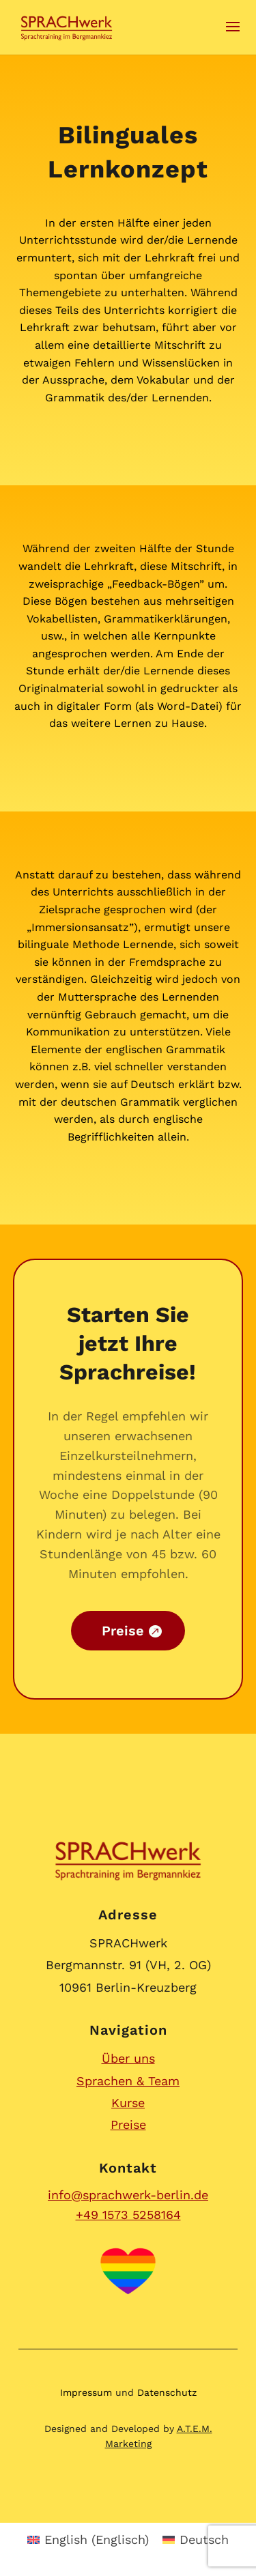  I want to click on Datenschutz, so click(167, 2392).